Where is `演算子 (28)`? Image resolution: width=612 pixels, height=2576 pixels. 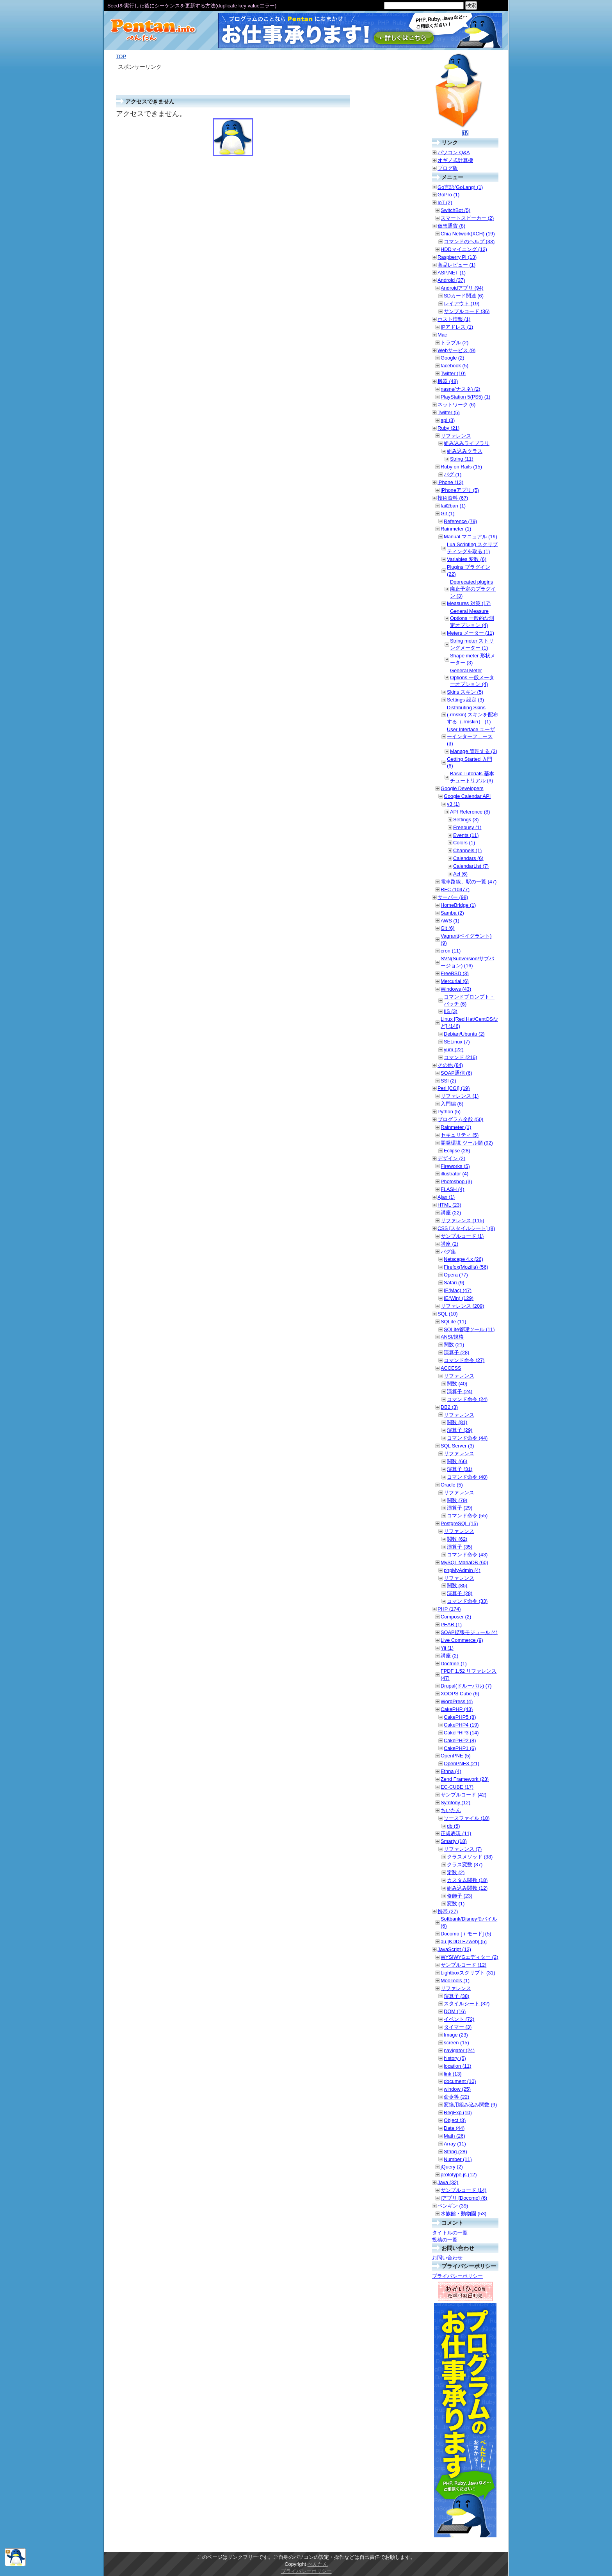 演算子 (28) is located at coordinates (456, 1352).